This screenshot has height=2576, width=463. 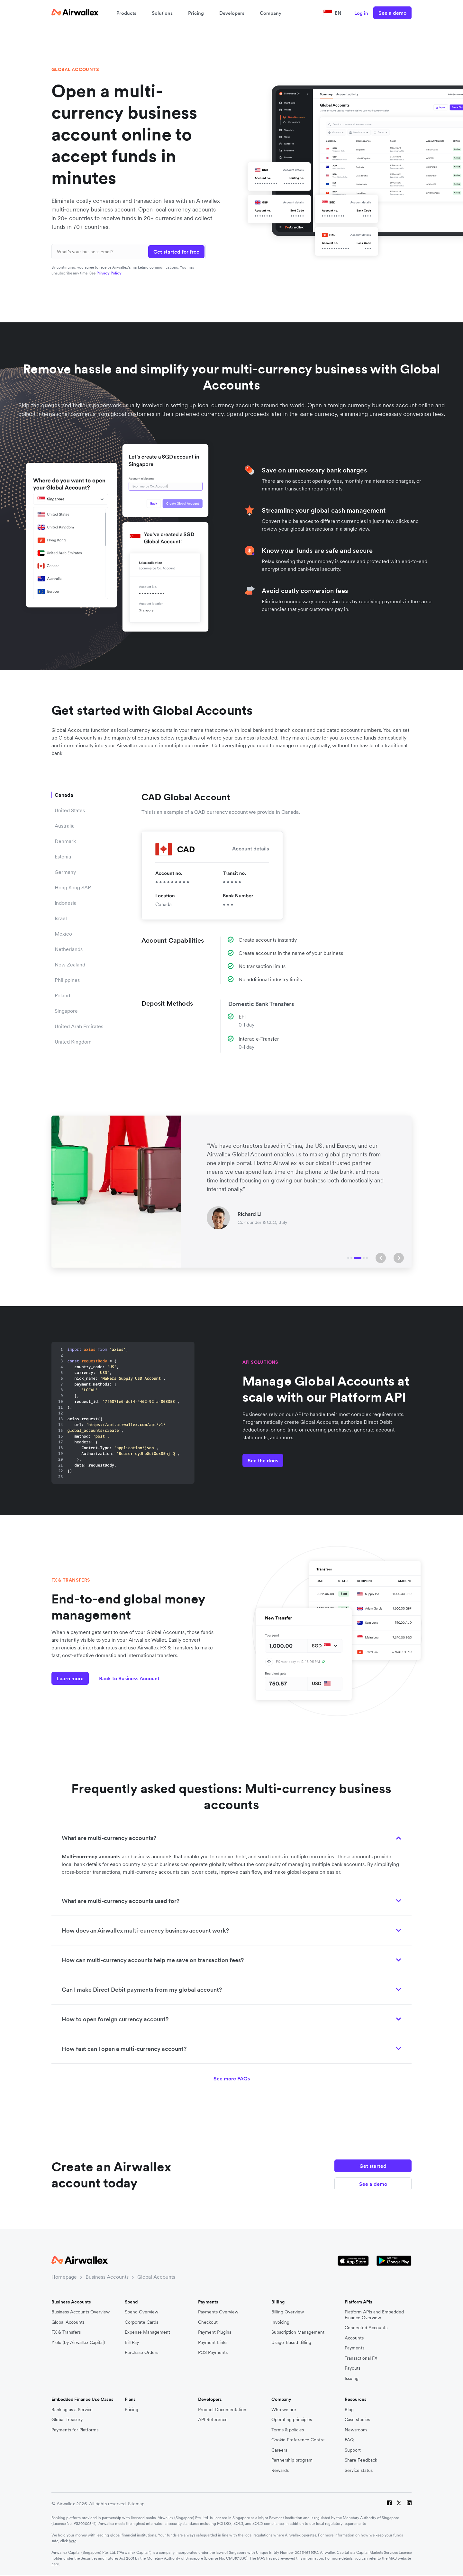 I want to click on [Facebook], so click(x=389, y=2503).